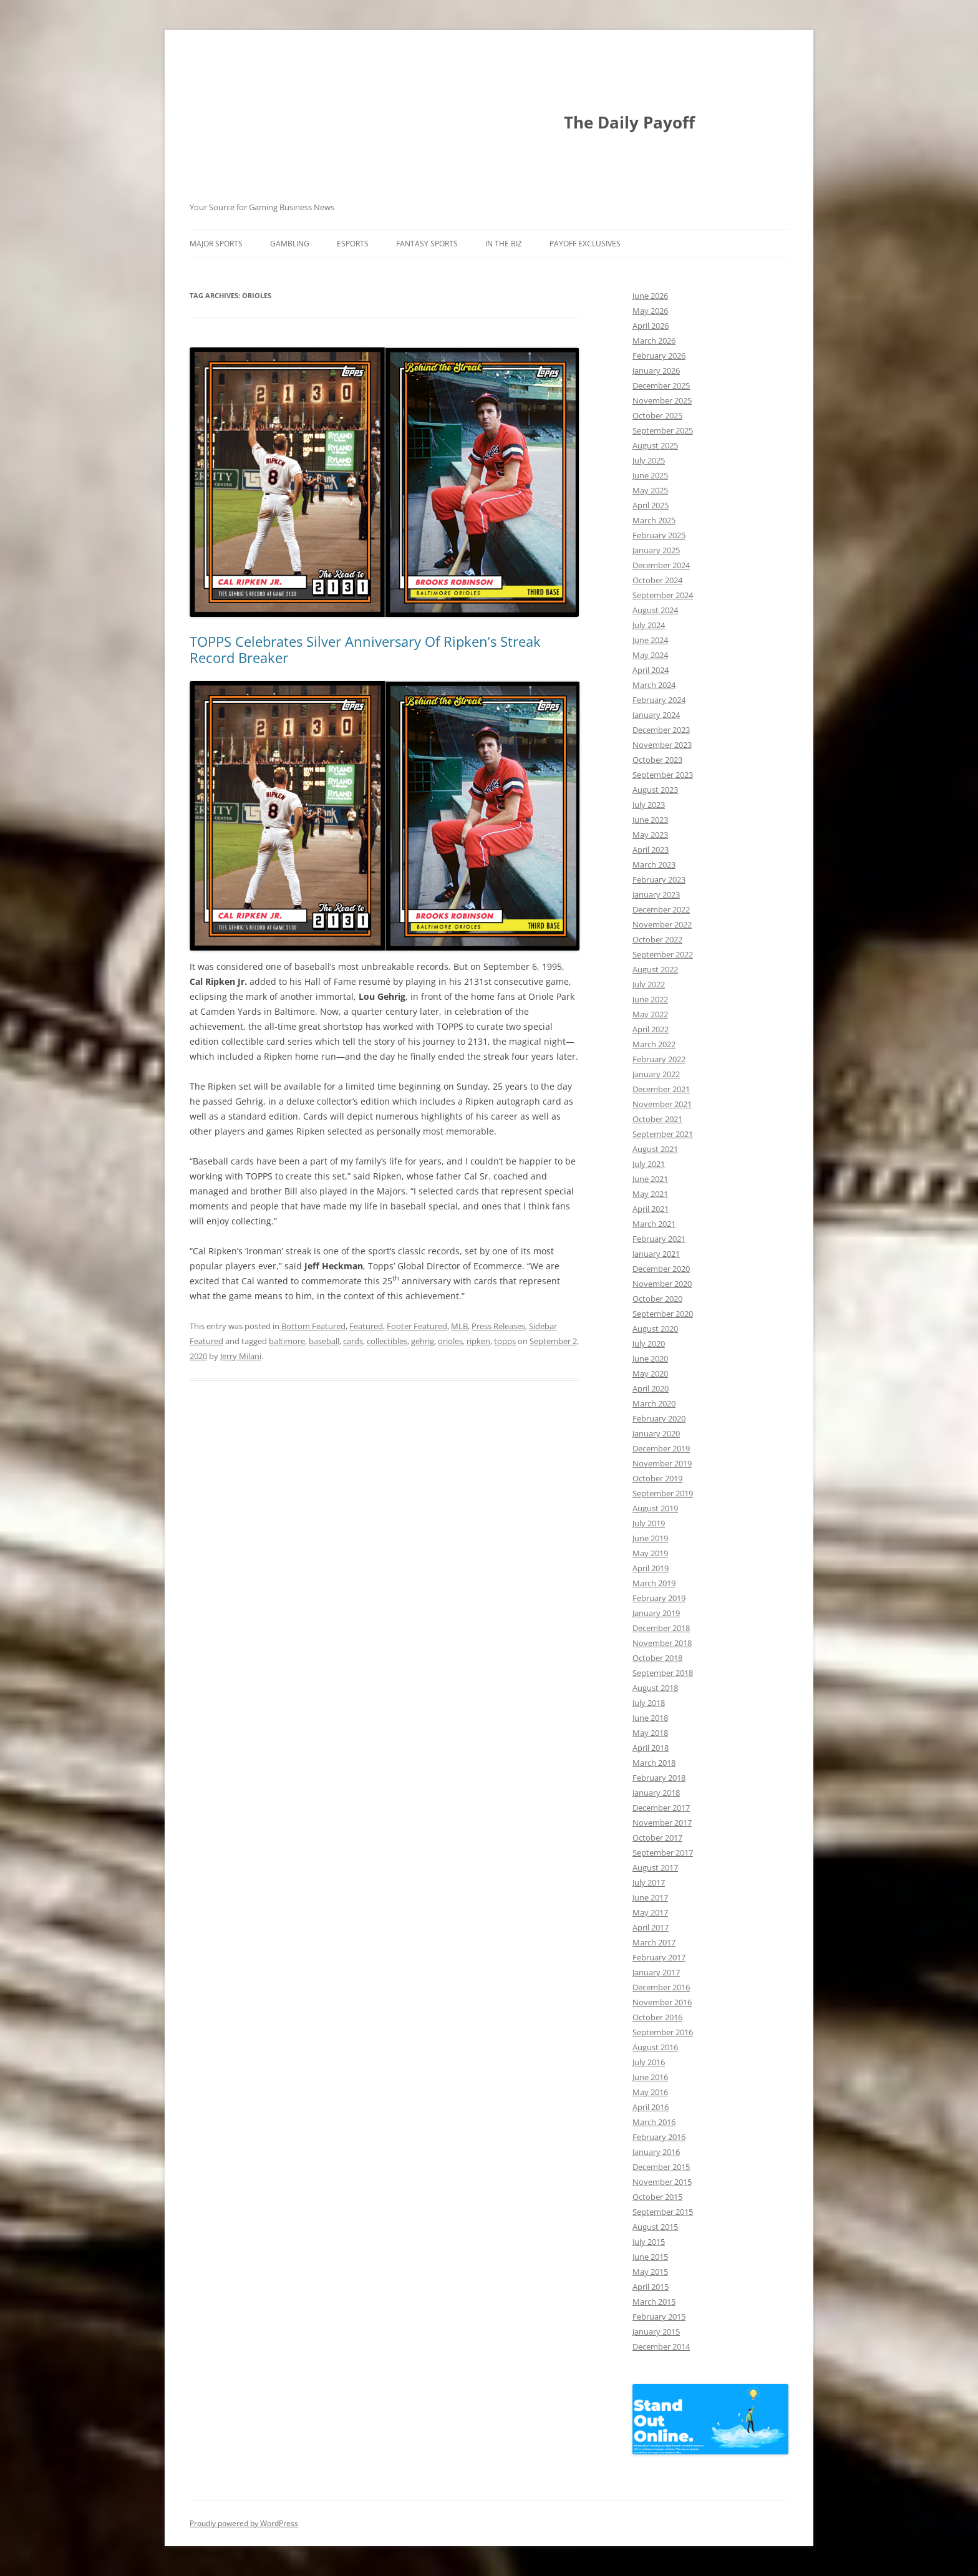  I want to click on Proudly powered by WordPress, so click(244, 2523).